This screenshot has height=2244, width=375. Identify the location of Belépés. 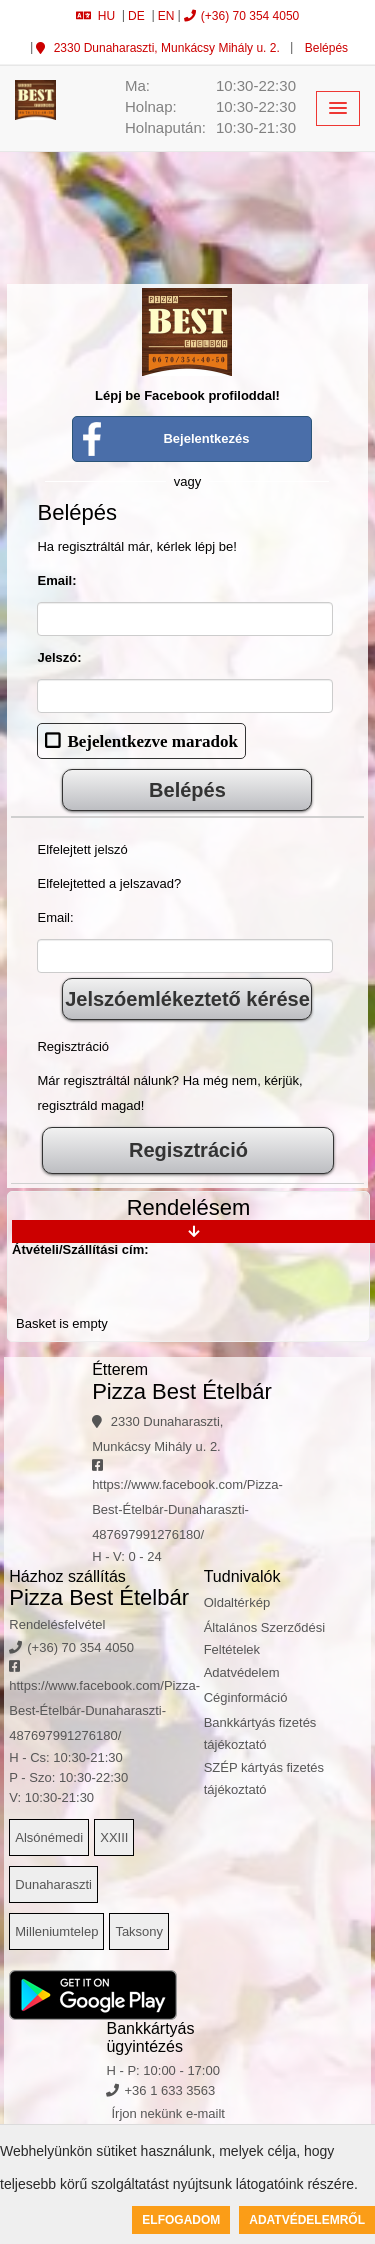
(324, 48).